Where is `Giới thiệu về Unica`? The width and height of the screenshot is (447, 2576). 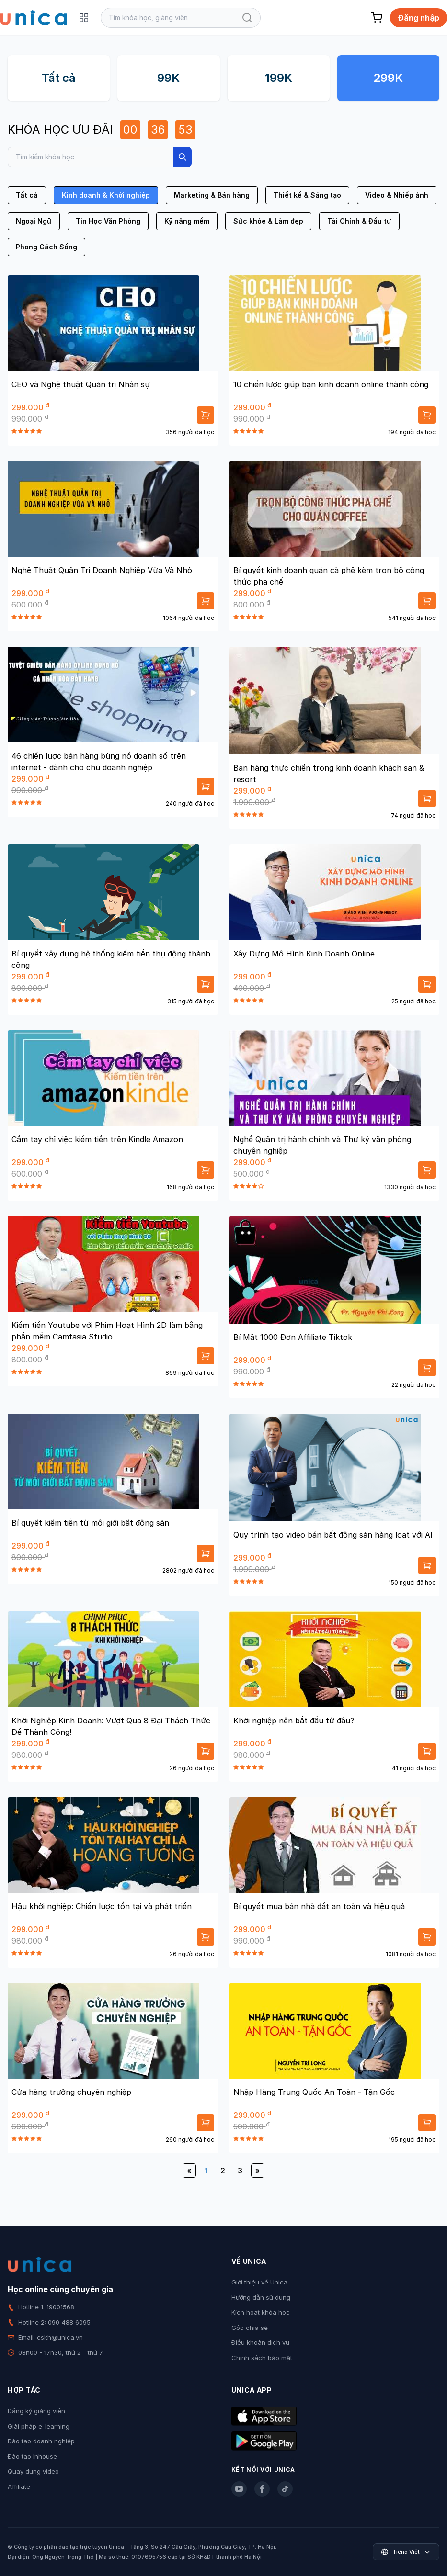
Giới thiệu về Unica is located at coordinates (259, 2282).